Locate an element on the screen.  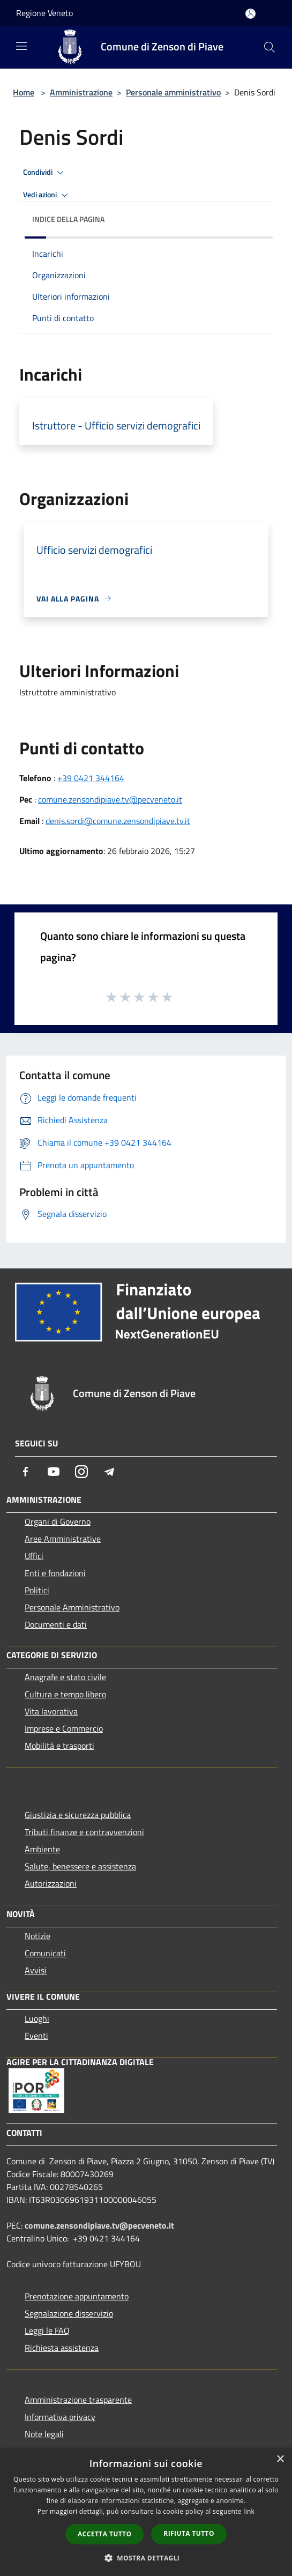
Vedi azioni is located at coordinates (47, 195).